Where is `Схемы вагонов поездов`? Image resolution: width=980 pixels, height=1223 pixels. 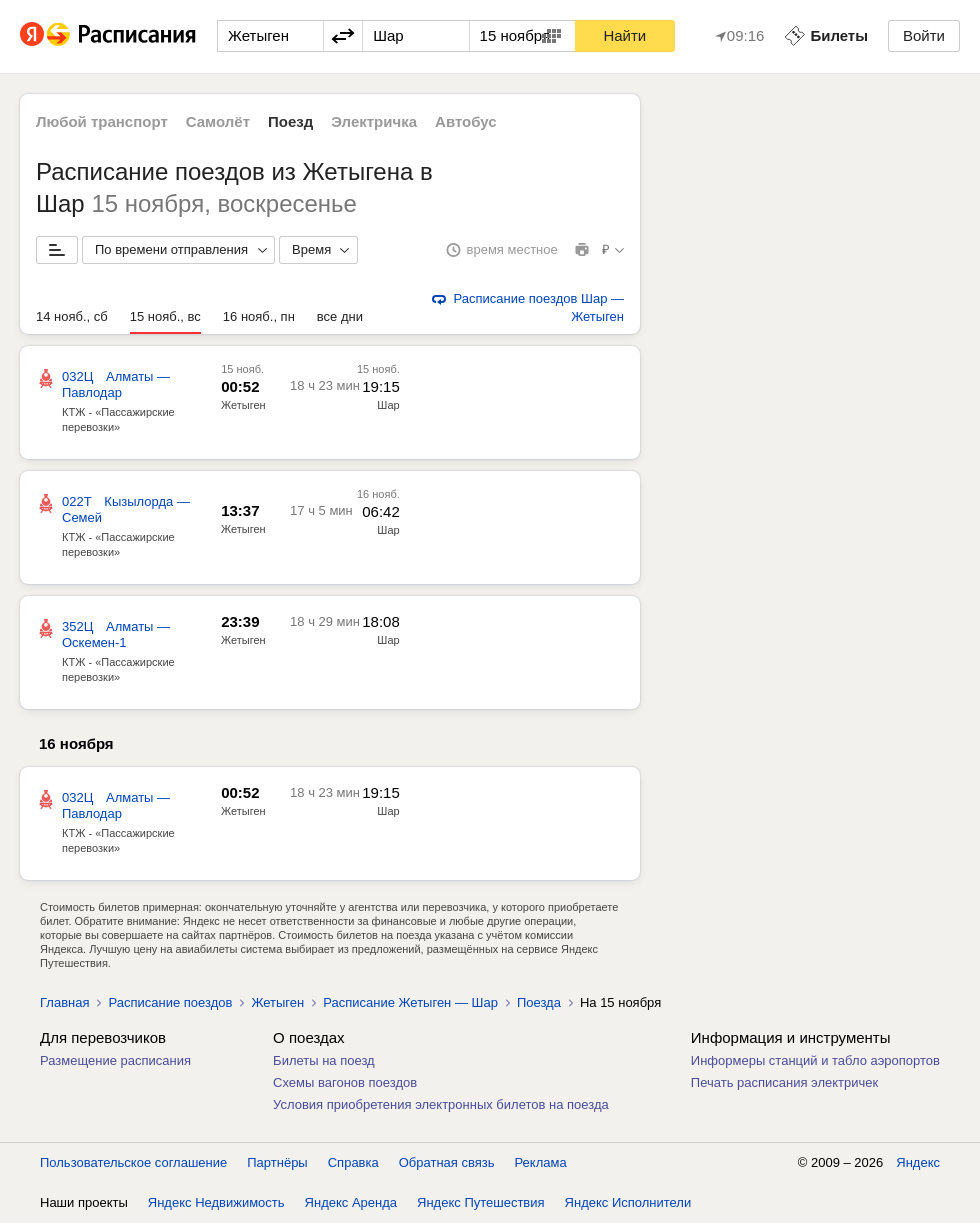
Схемы вагонов поездов is located at coordinates (345, 1082).